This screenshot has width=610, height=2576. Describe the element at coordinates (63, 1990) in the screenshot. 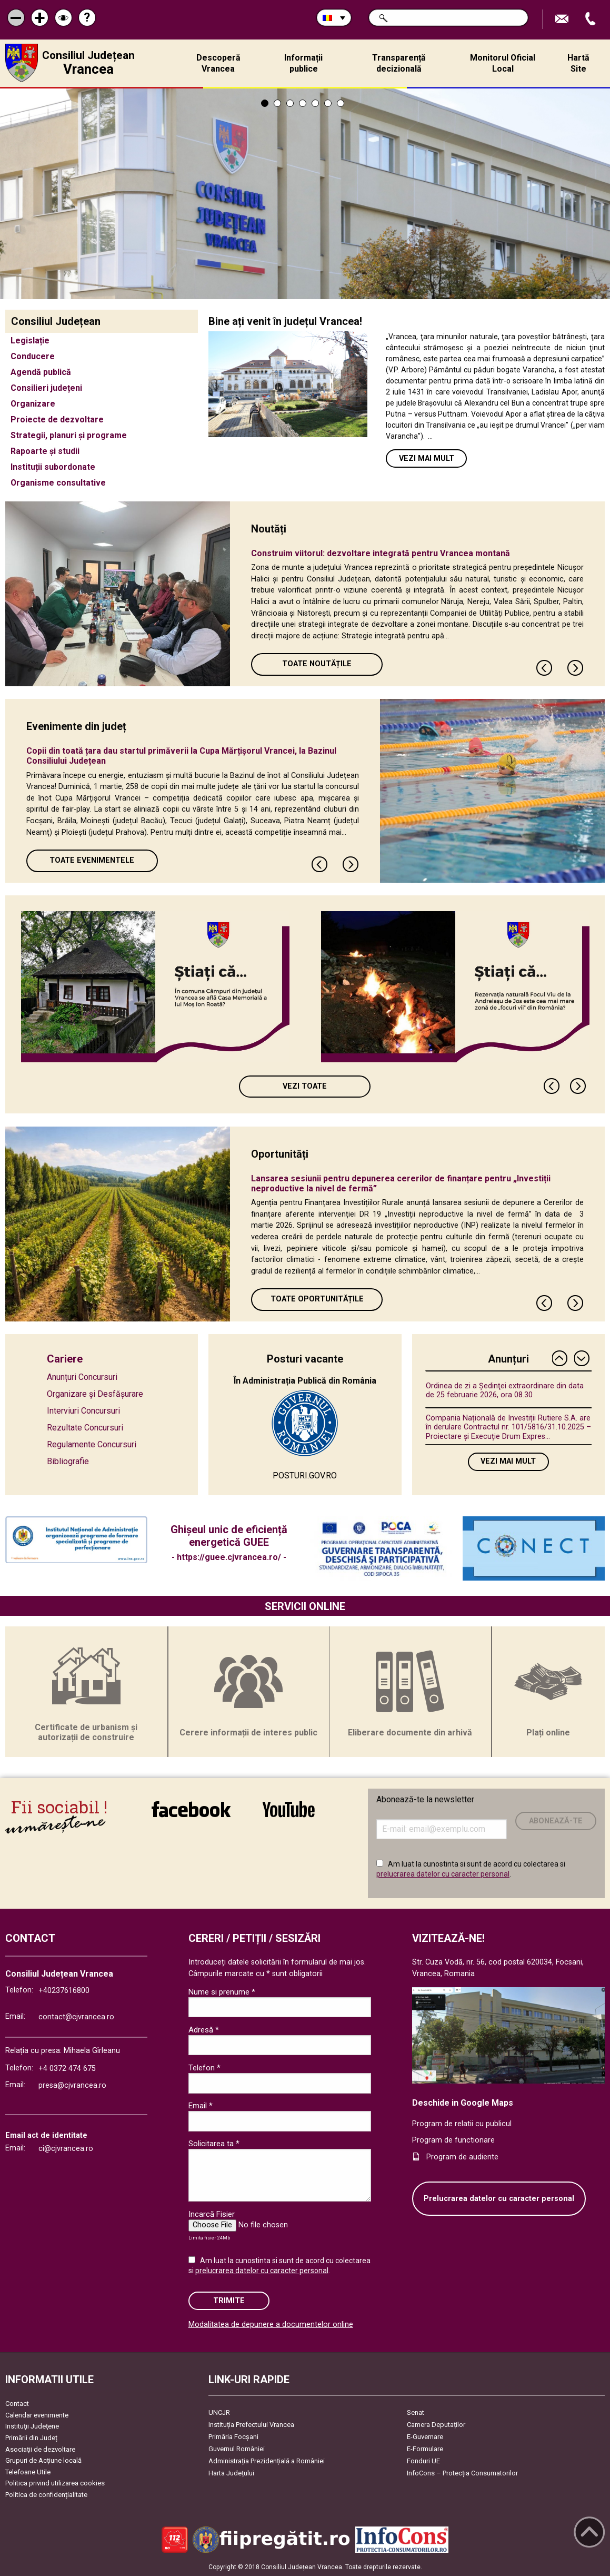

I see `+40237616800` at that location.